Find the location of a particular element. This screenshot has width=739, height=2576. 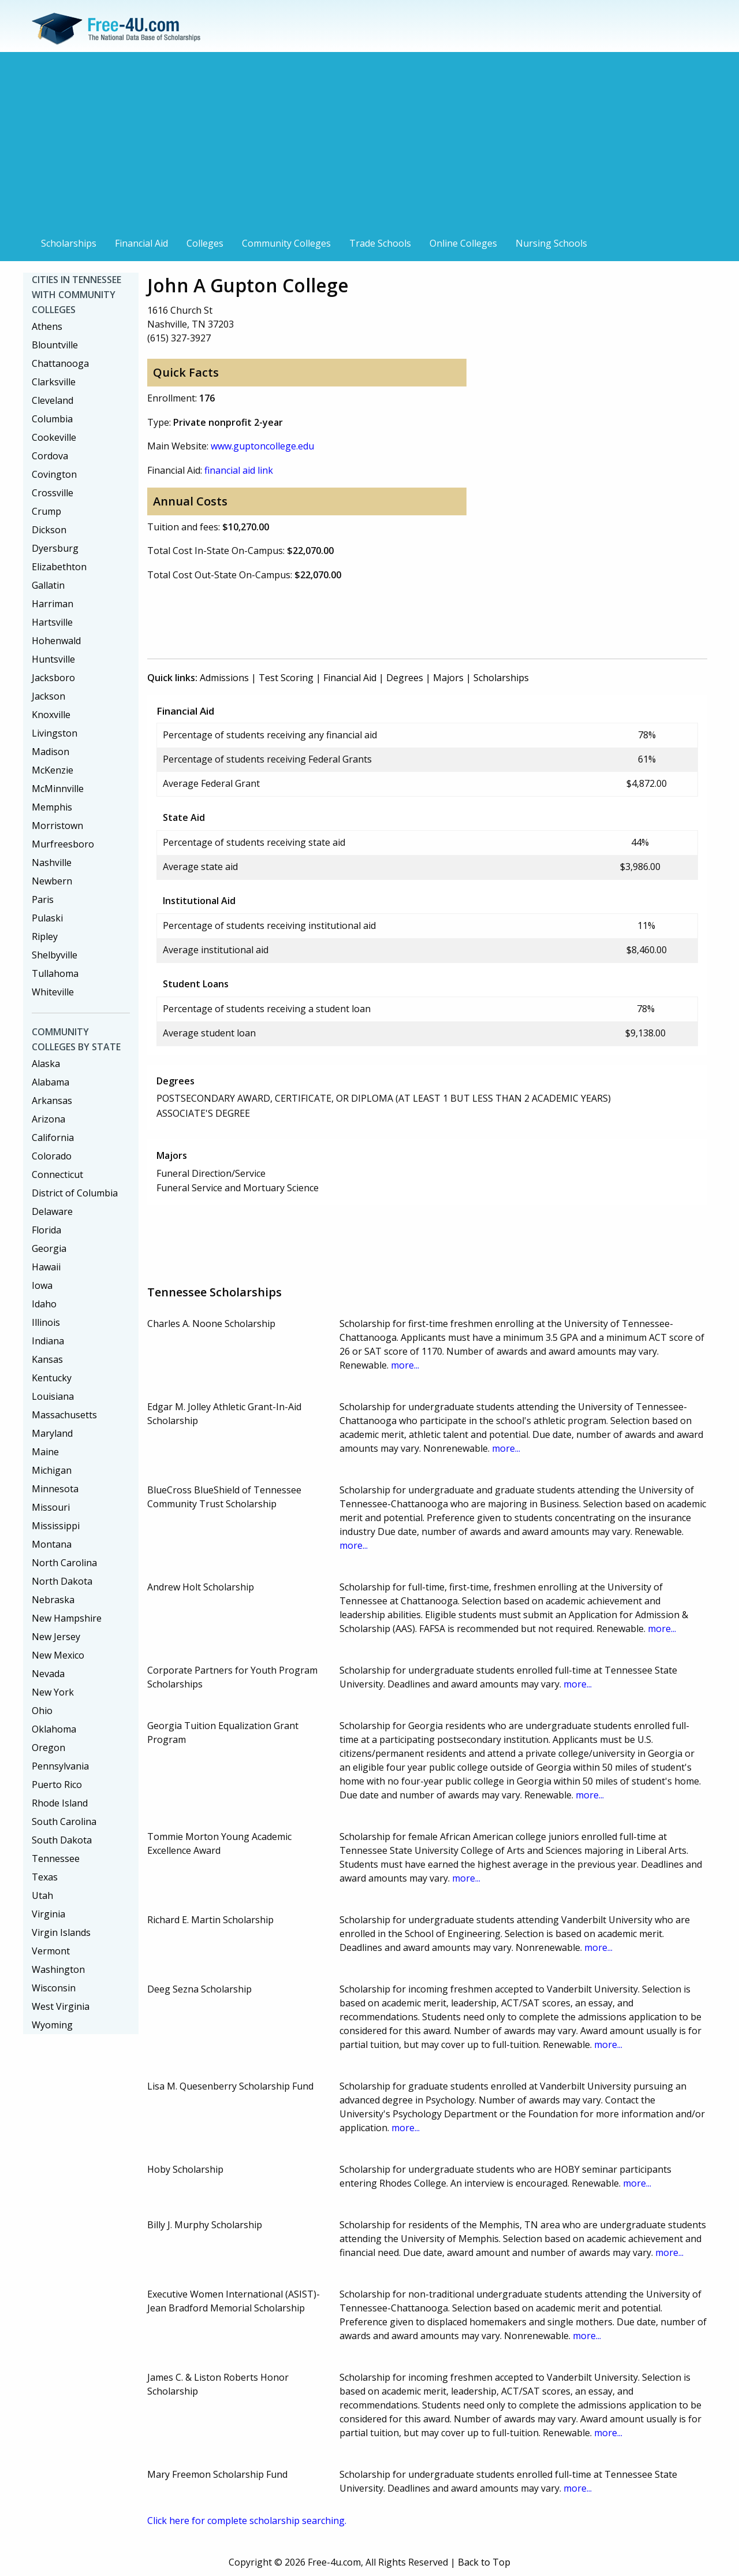

Scholarships is located at coordinates (68, 243).